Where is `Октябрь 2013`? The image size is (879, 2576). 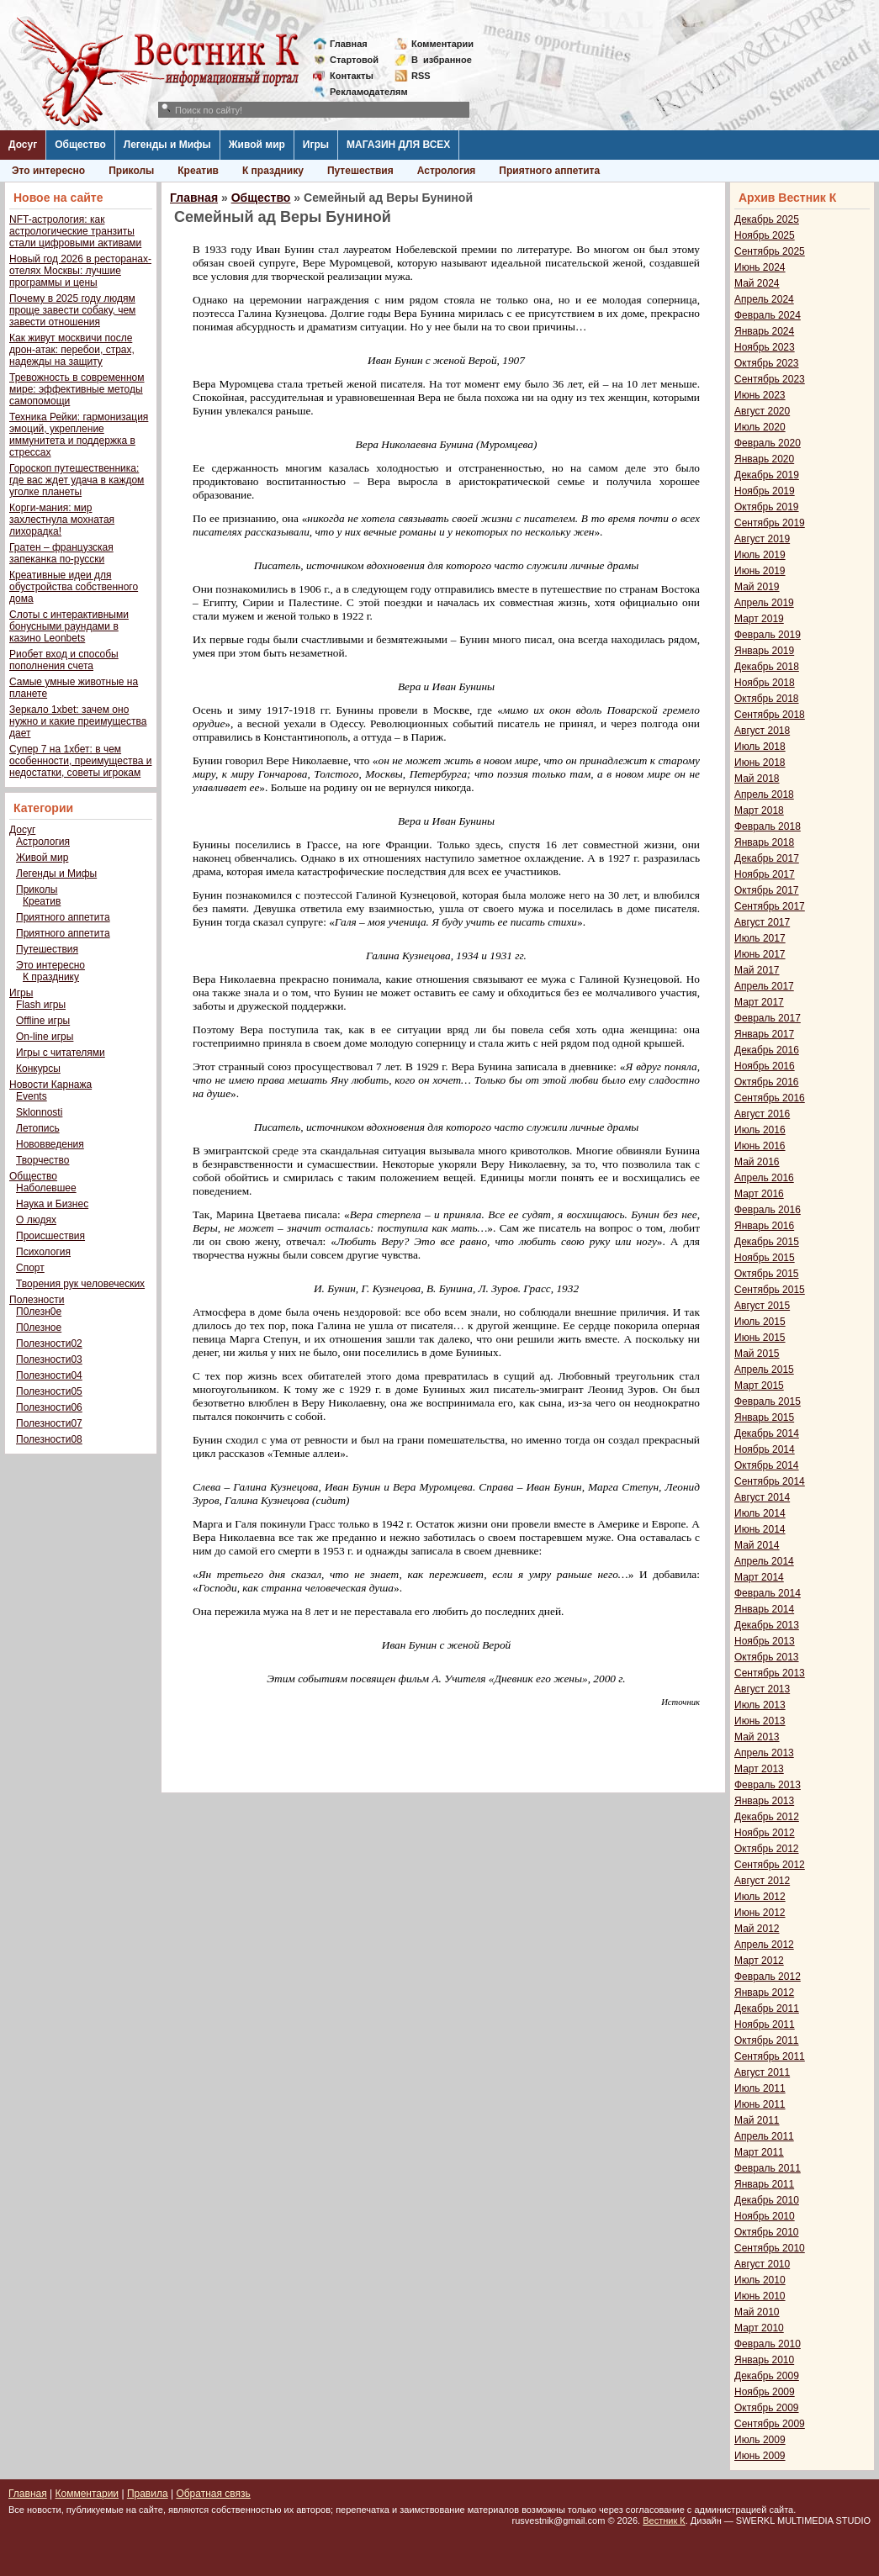 Октябрь 2013 is located at coordinates (766, 1657).